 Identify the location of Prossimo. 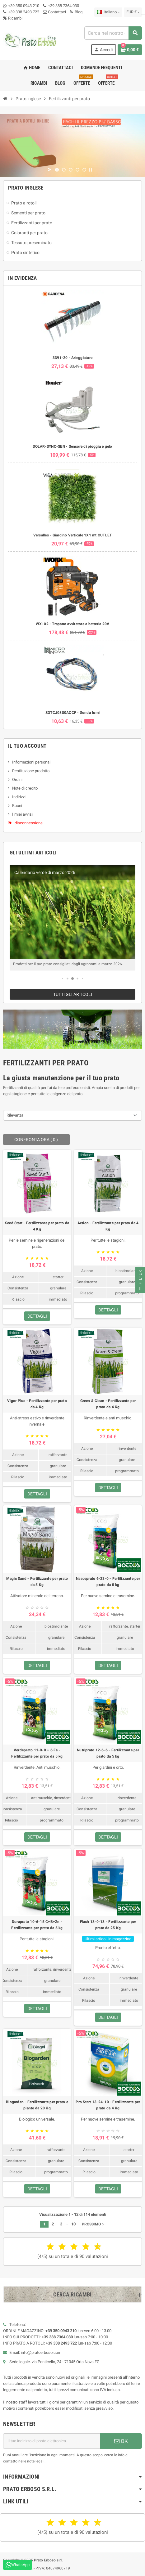
(93, 2224).